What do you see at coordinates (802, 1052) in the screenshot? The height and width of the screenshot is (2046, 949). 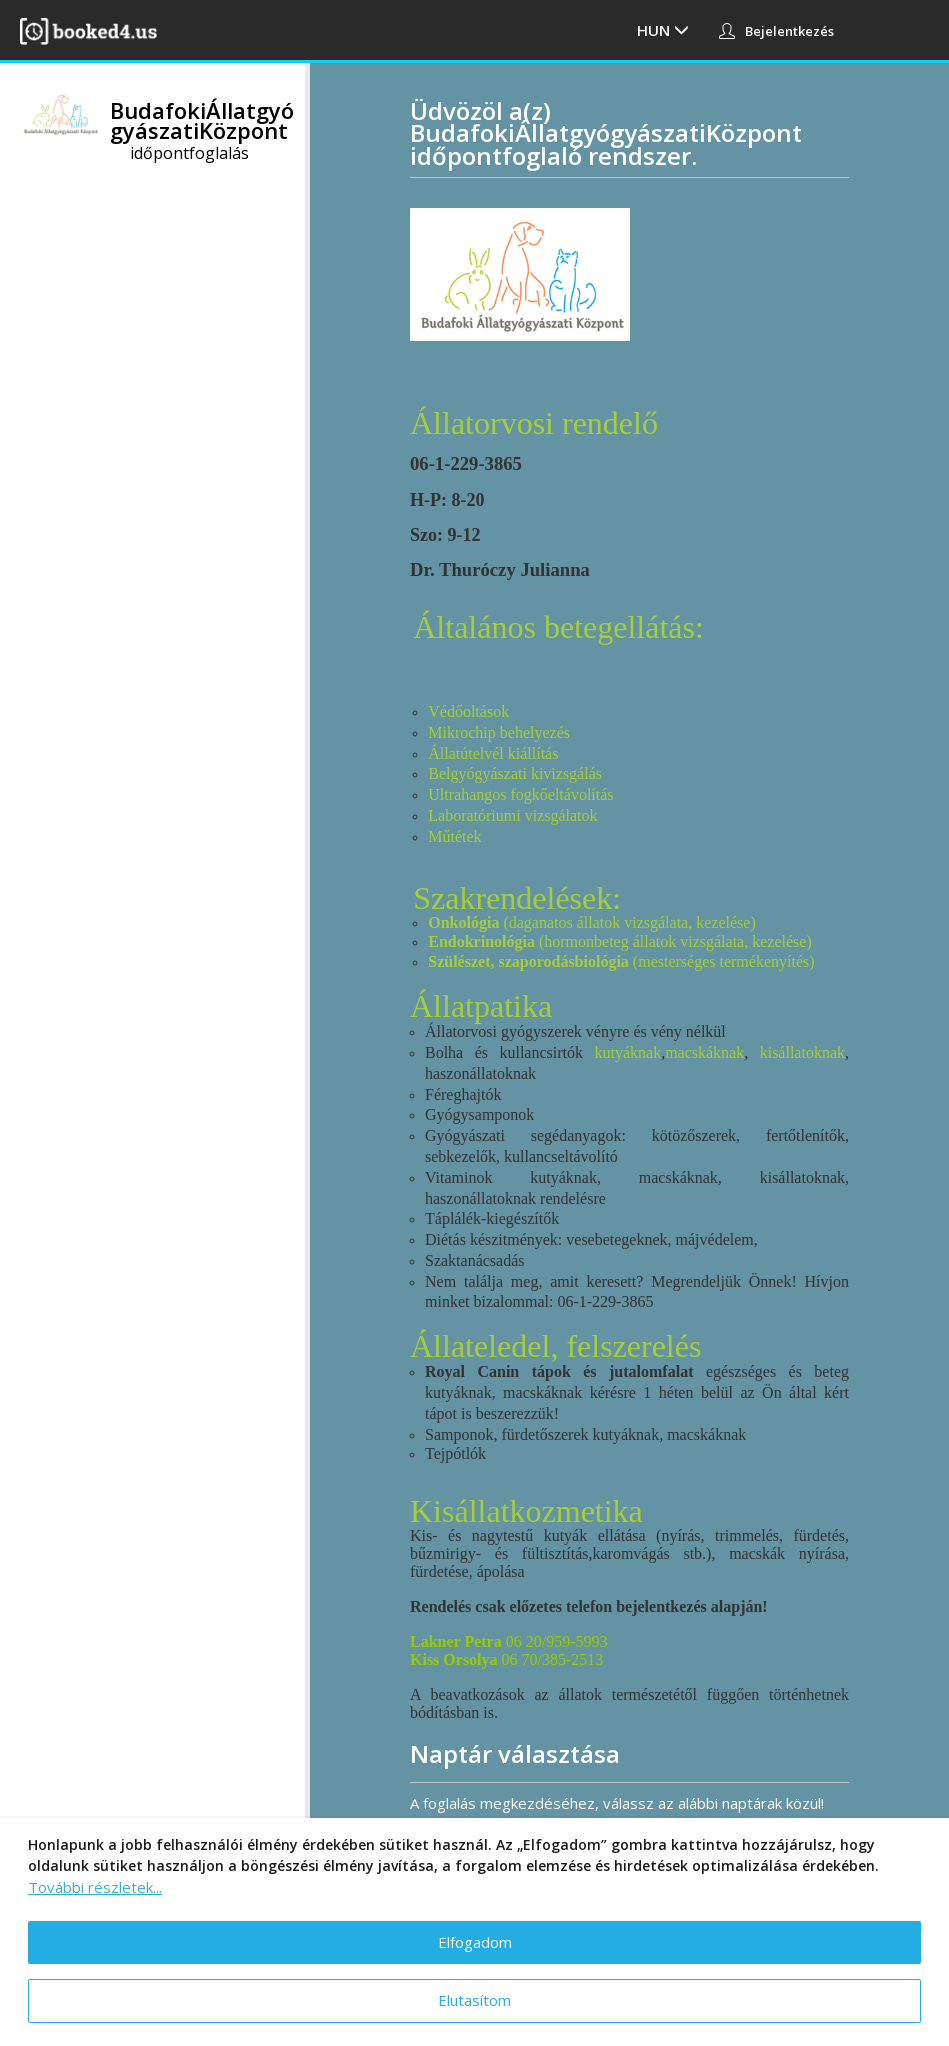 I see `kisállatoknak` at bounding box center [802, 1052].